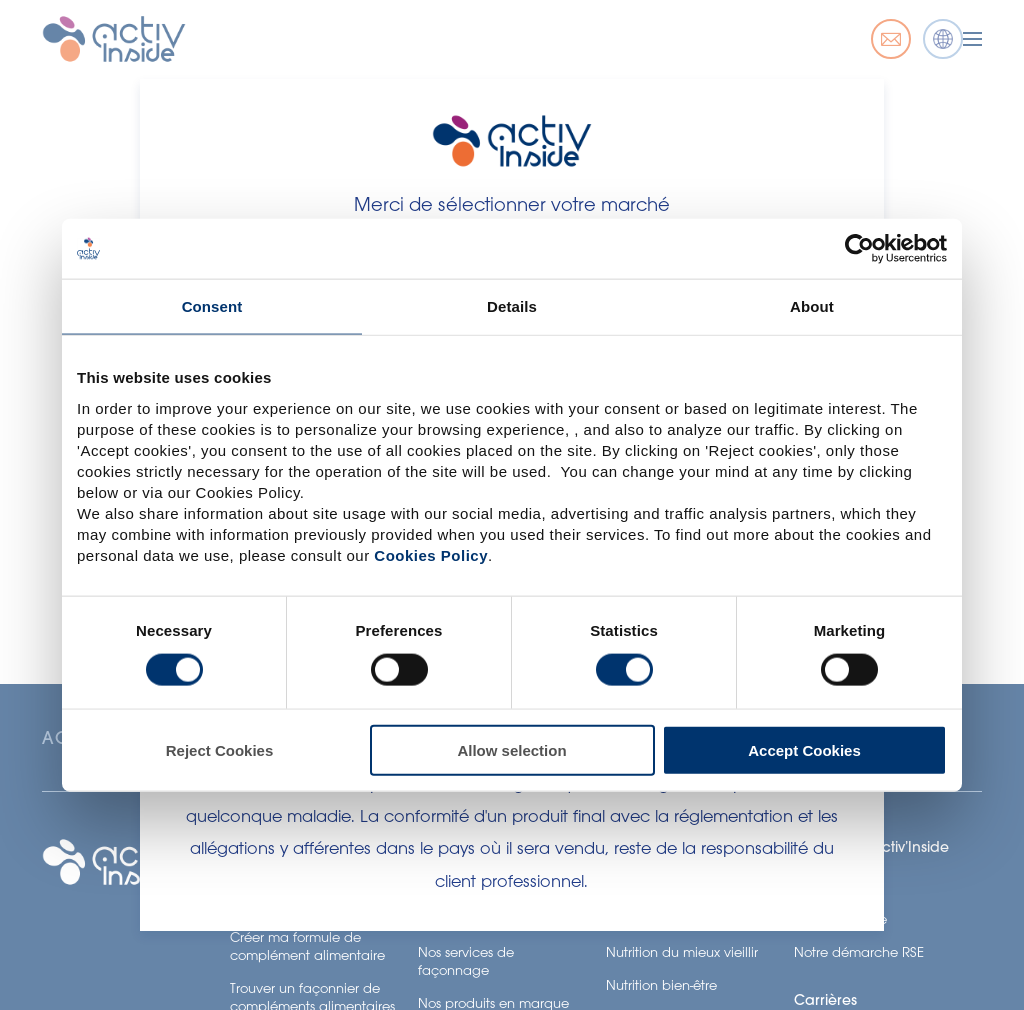 The image size is (1024, 1010). What do you see at coordinates (511, 749) in the screenshot?
I see `Allow selection` at bounding box center [511, 749].